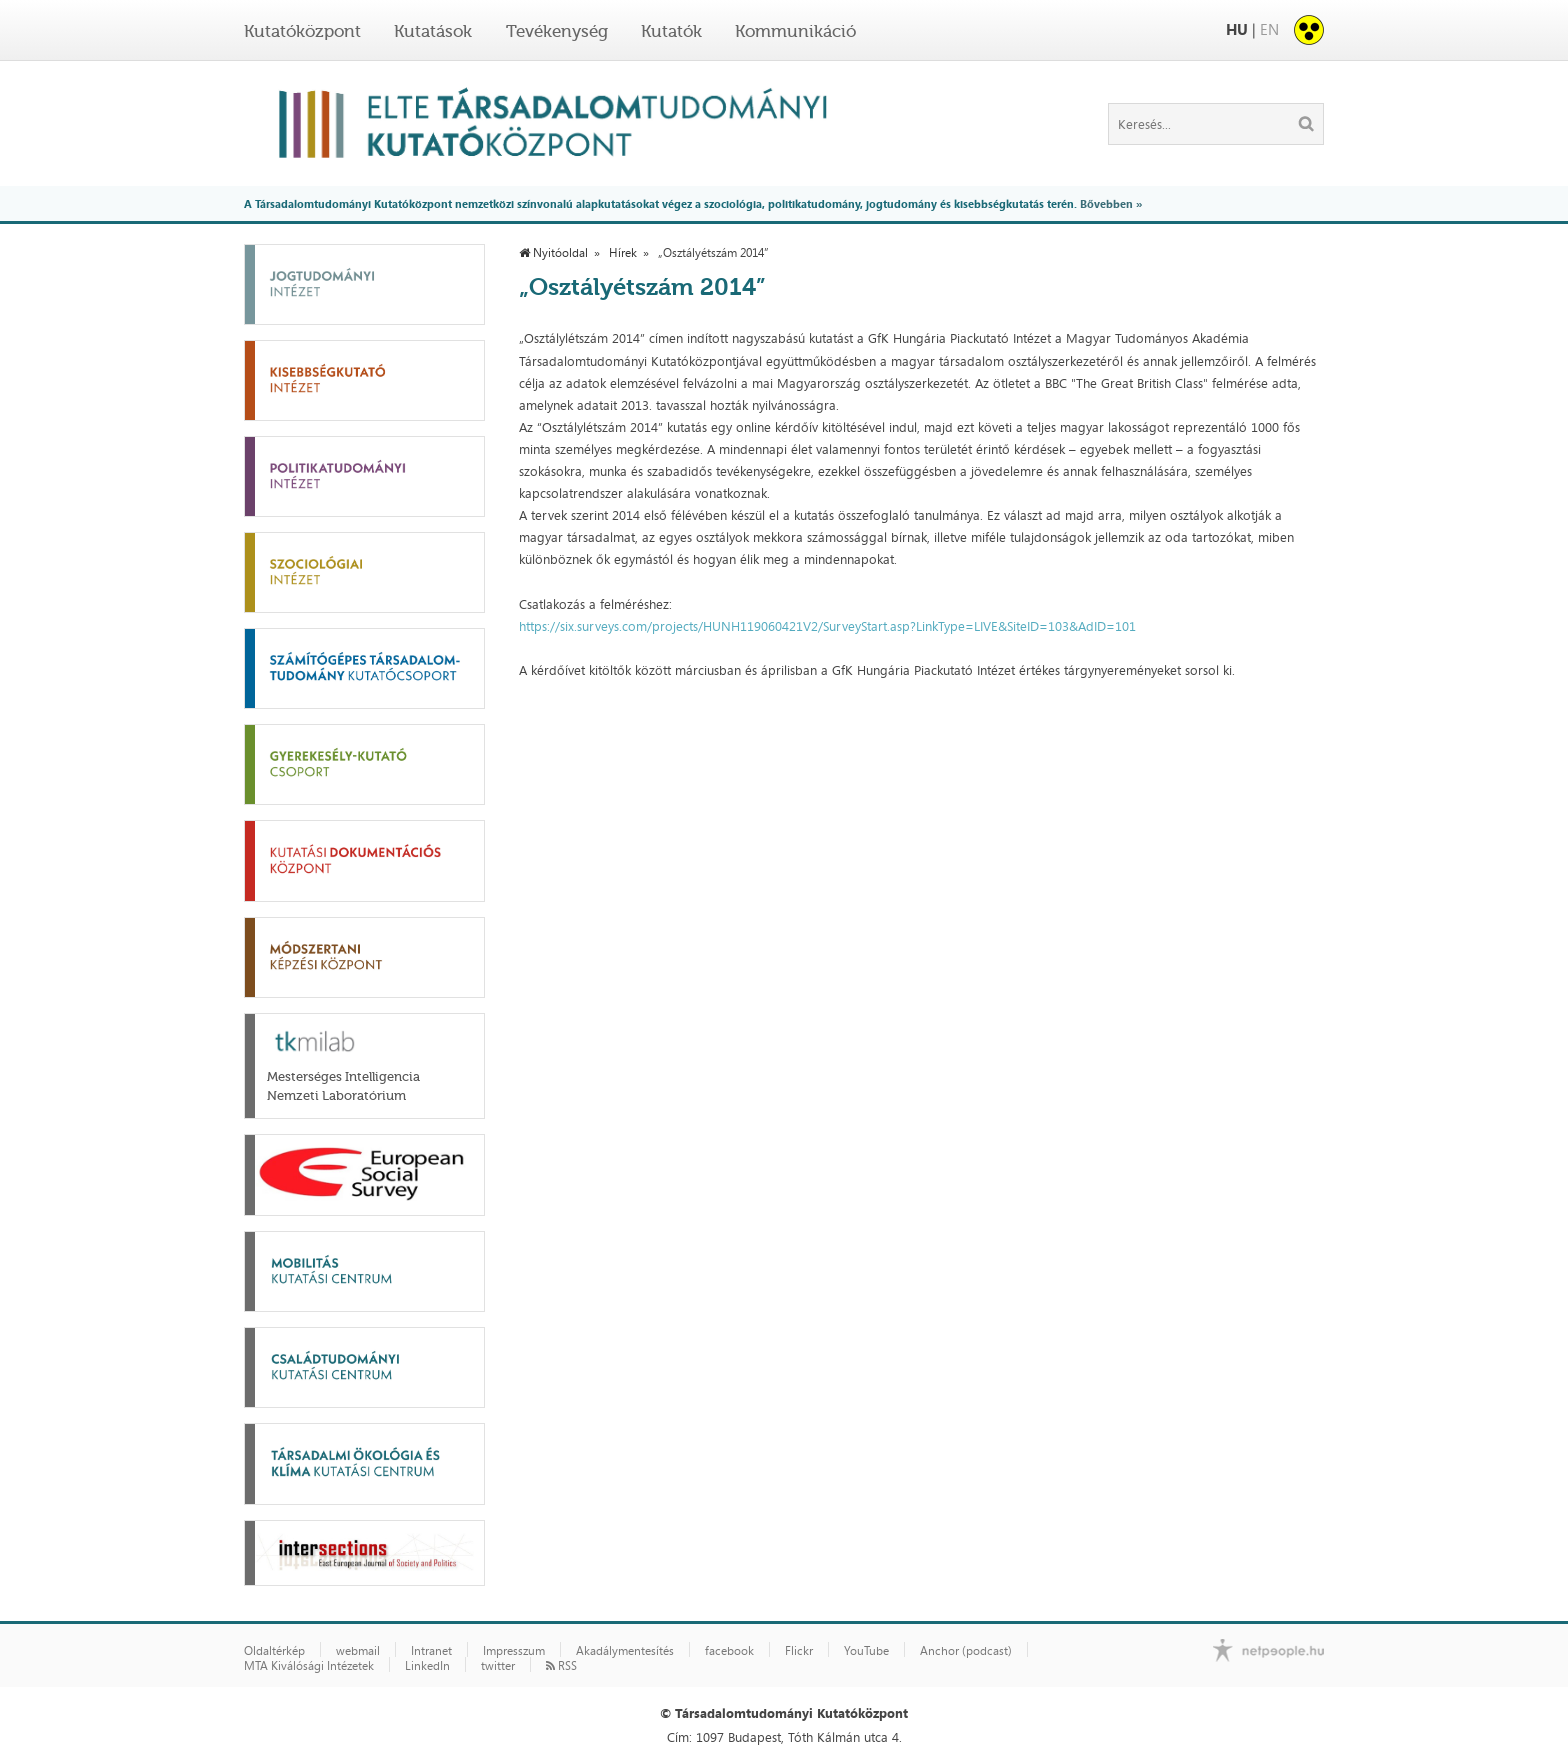 The image size is (1568, 1764). Describe the element at coordinates (799, 1651) in the screenshot. I see `Flickr` at that location.